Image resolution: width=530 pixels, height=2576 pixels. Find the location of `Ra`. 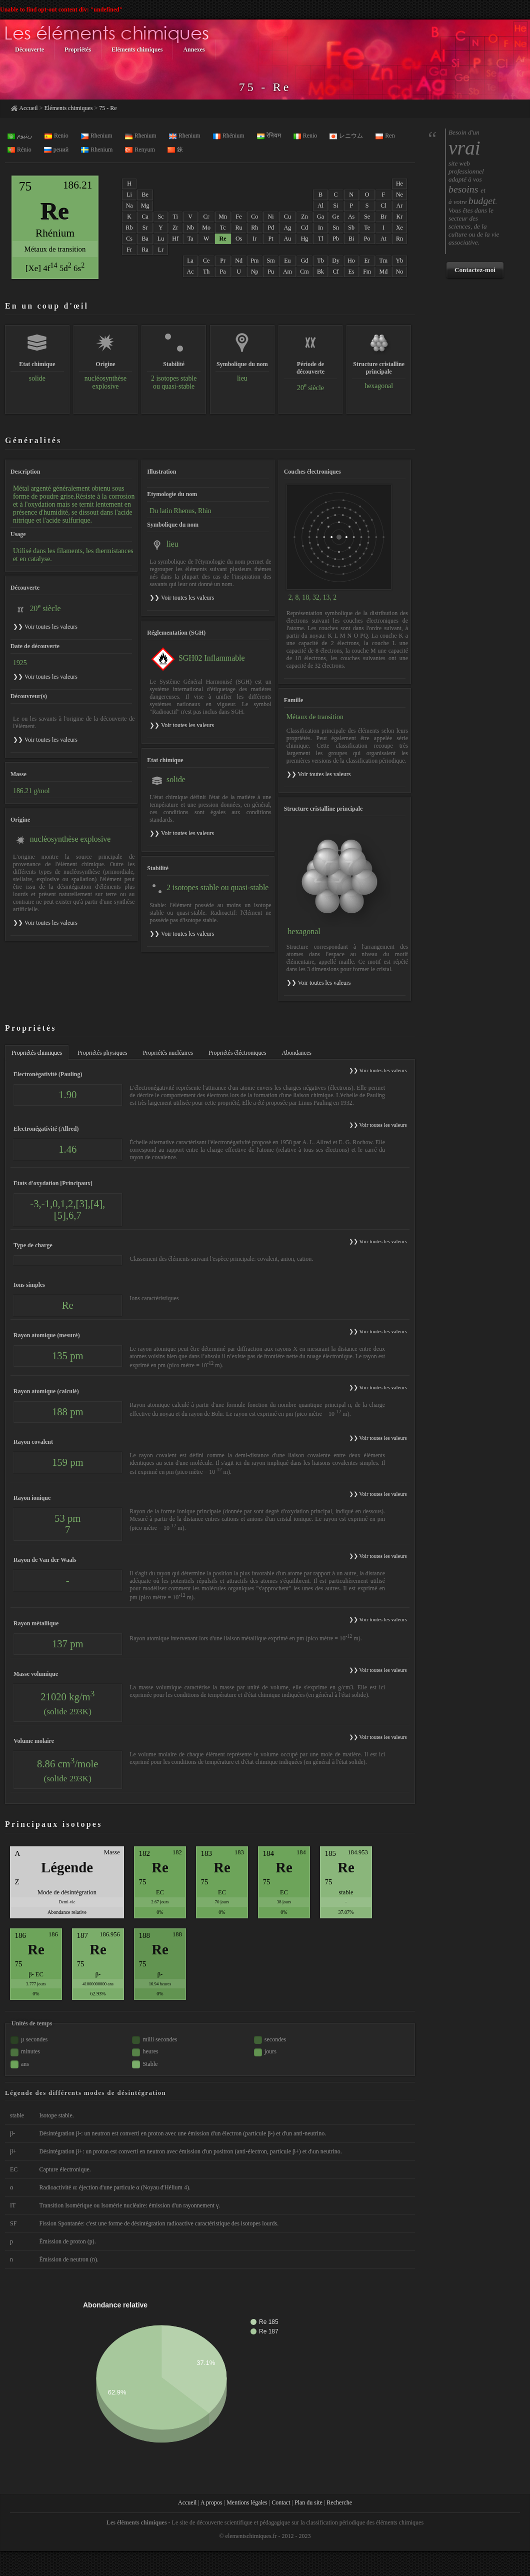

Ra is located at coordinates (145, 249).